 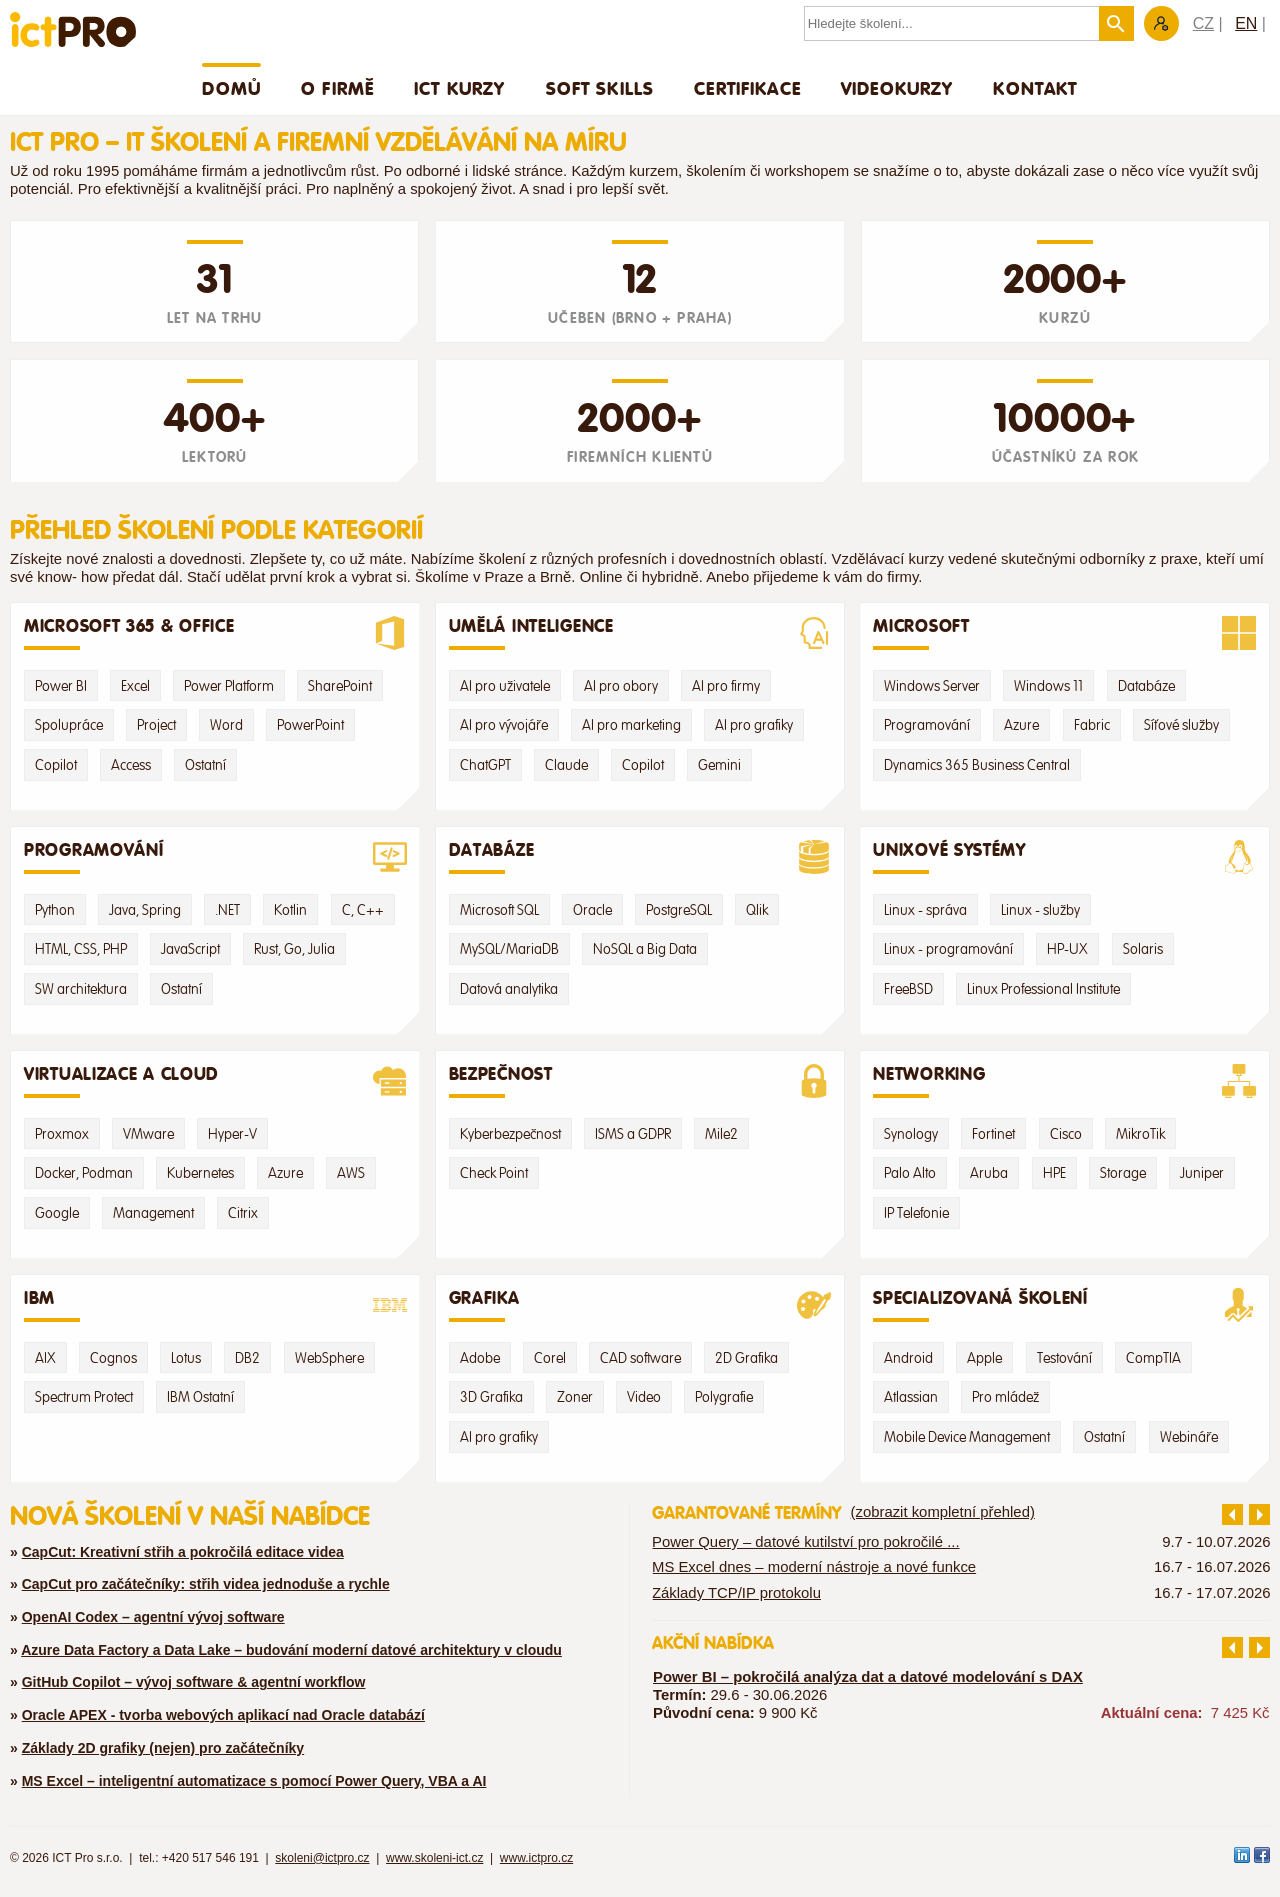 What do you see at coordinates (45, 1358) in the screenshot?
I see `AIX` at bounding box center [45, 1358].